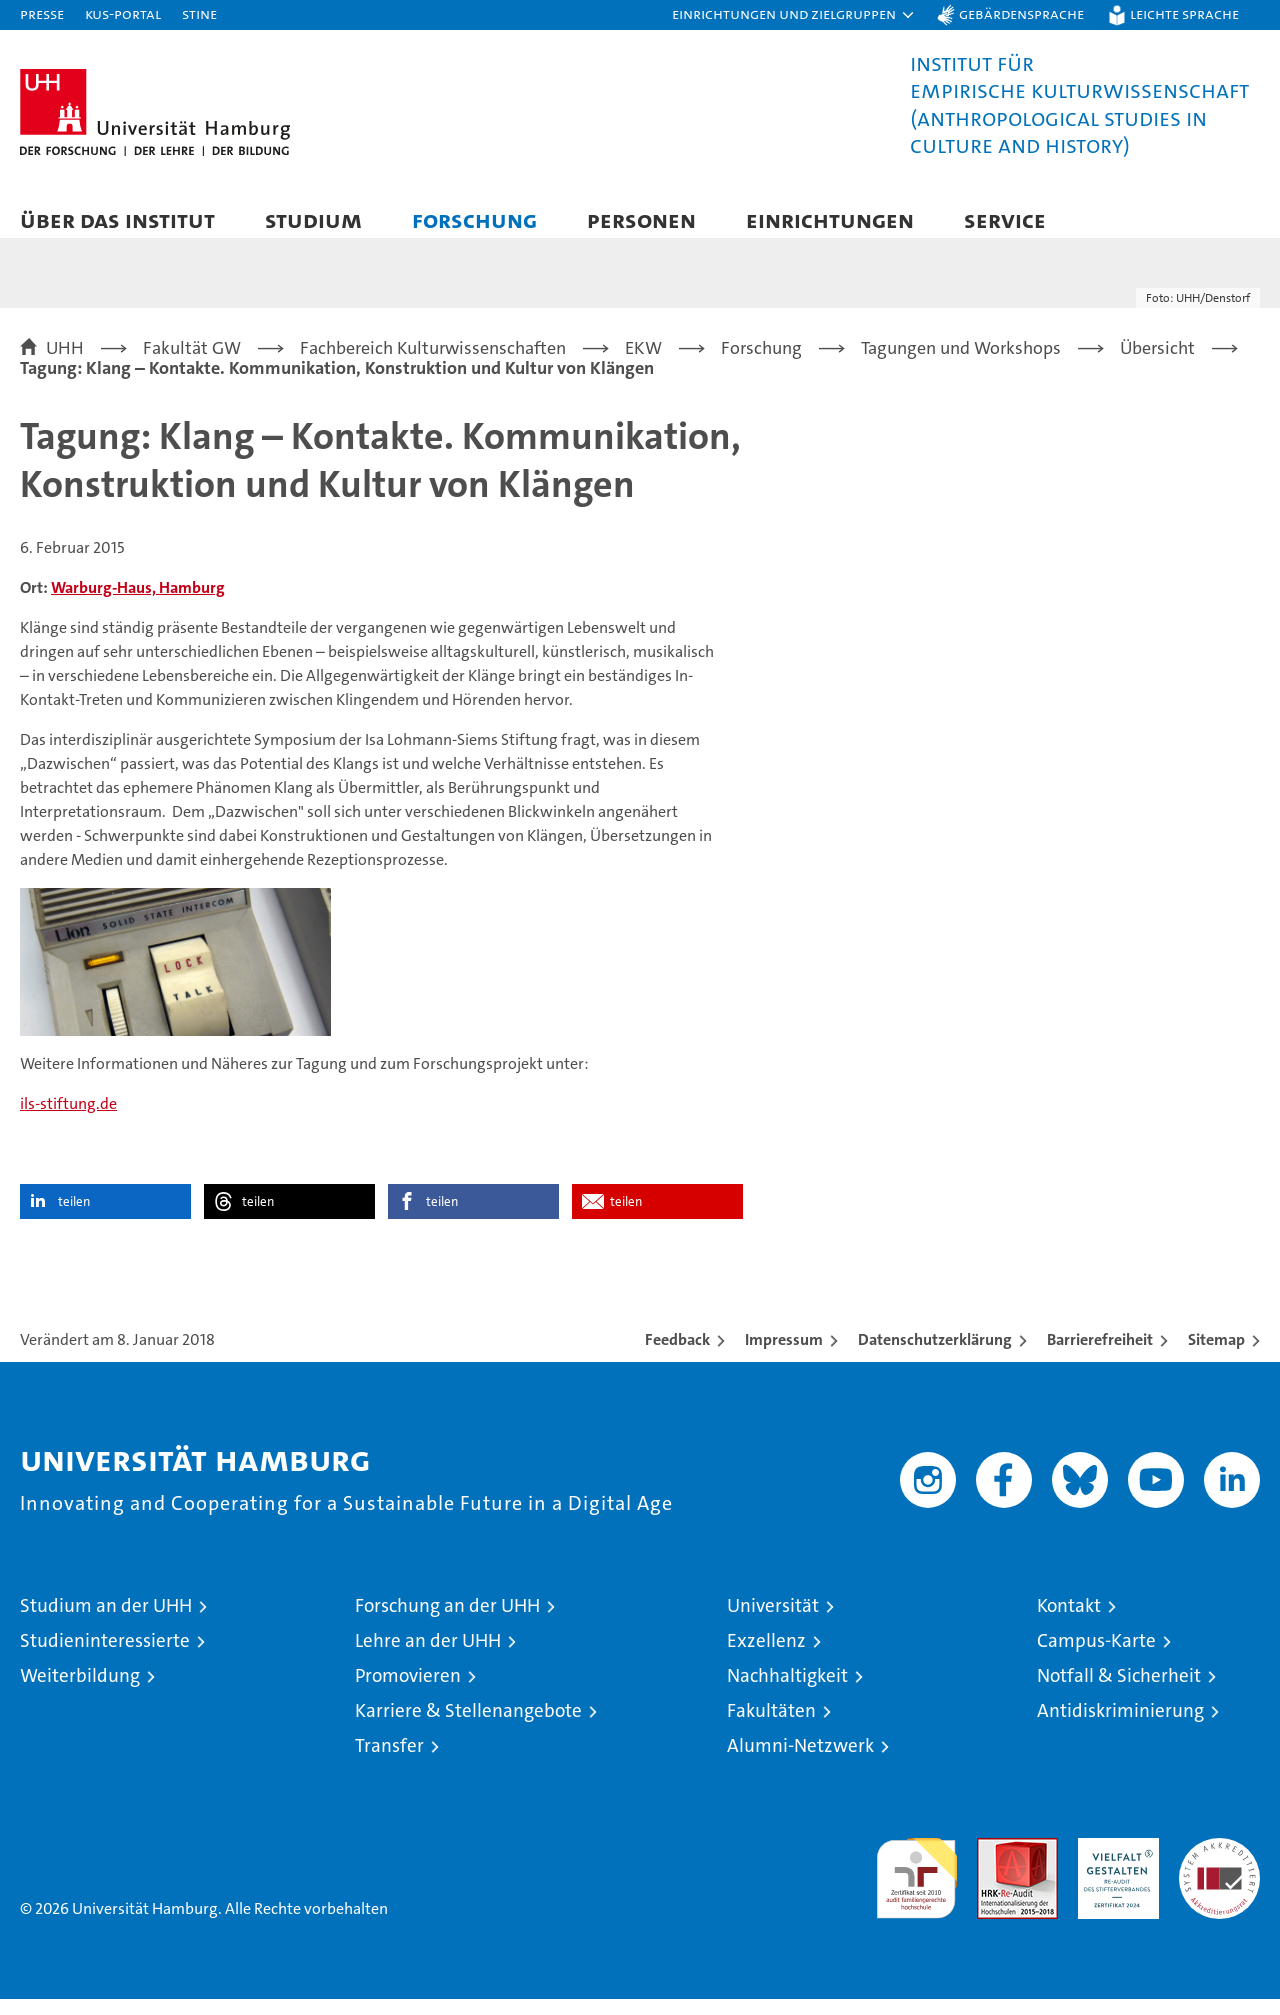  What do you see at coordinates (468, 1726) in the screenshot?
I see `Karriere & Stellenangebote` at bounding box center [468, 1726].